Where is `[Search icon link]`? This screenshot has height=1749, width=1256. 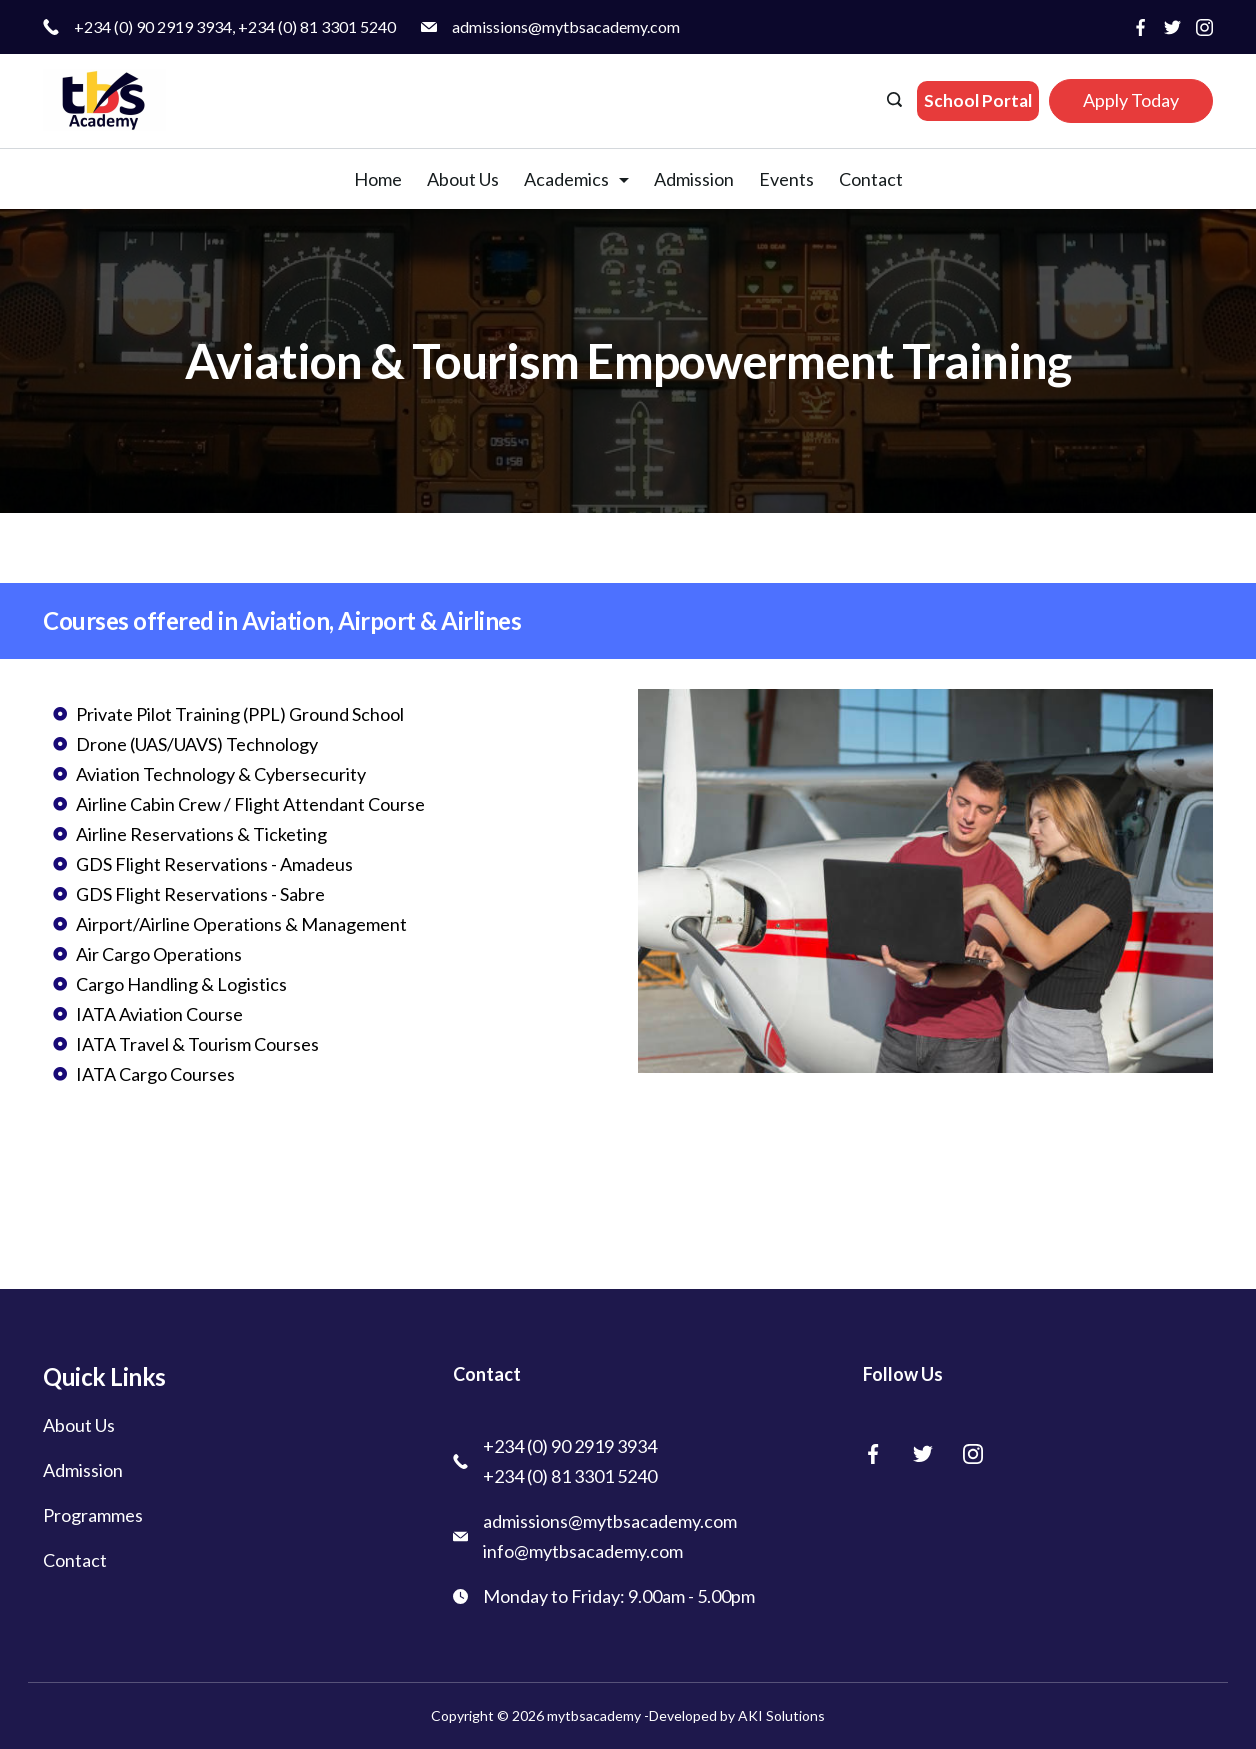
[Search icon link] is located at coordinates (897, 101).